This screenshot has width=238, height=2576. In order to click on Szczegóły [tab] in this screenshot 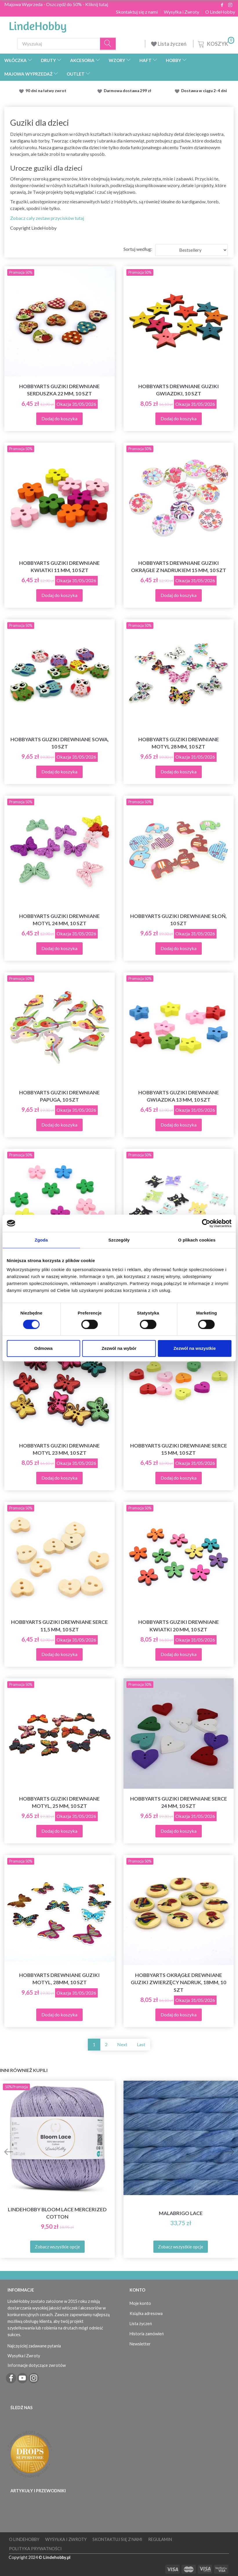, I will do `click(119, 1239)`.